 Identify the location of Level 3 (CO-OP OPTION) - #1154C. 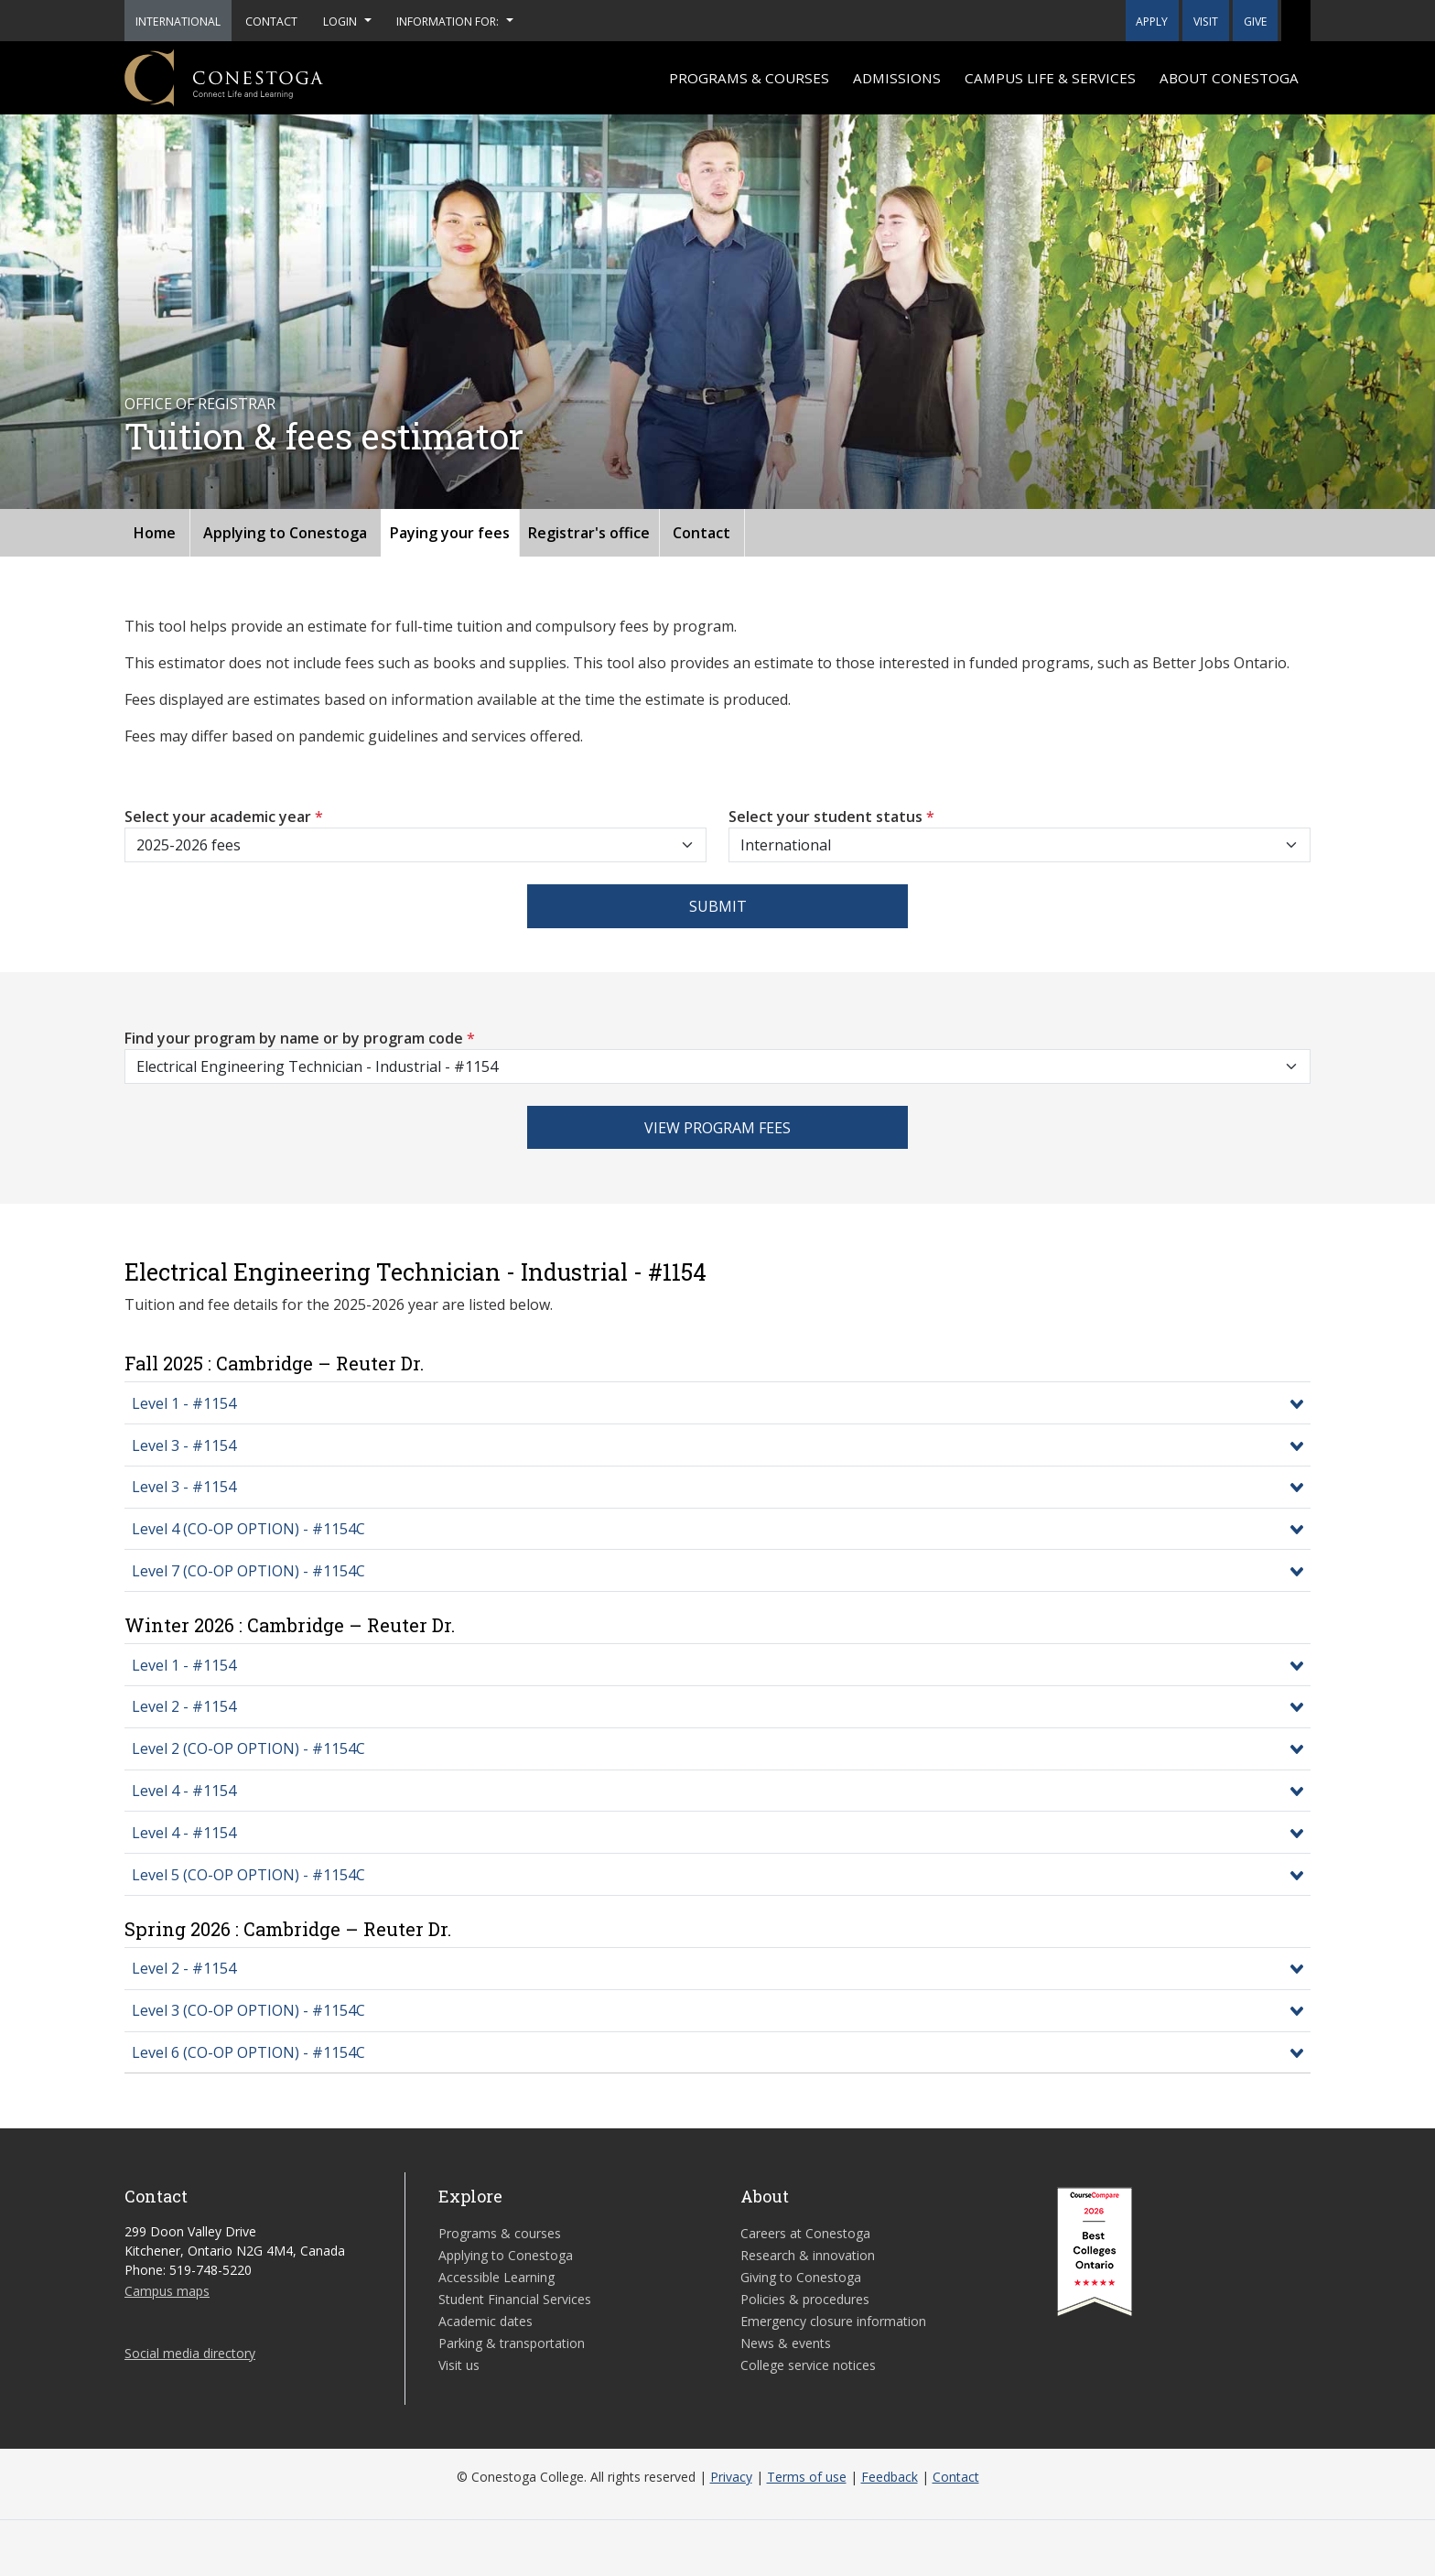
(248, 2010).